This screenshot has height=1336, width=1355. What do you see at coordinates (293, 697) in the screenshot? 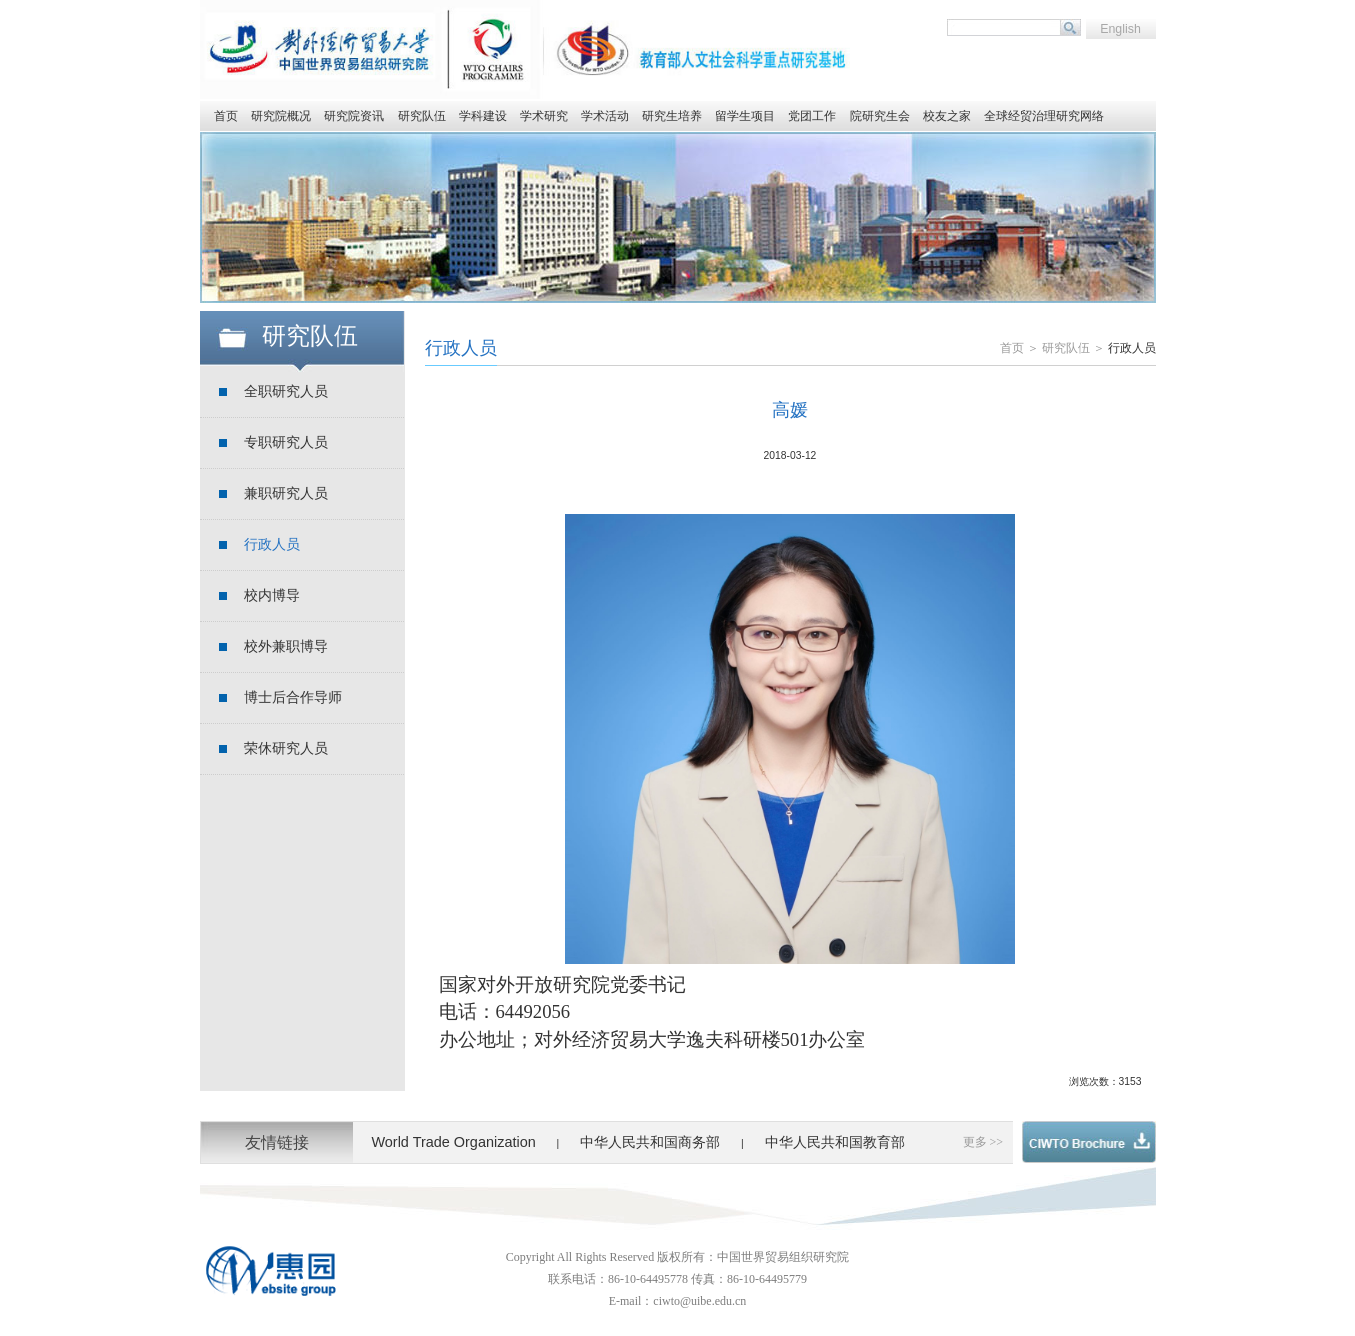
I see `博士后合作导师` at bounding box center [293, 697].